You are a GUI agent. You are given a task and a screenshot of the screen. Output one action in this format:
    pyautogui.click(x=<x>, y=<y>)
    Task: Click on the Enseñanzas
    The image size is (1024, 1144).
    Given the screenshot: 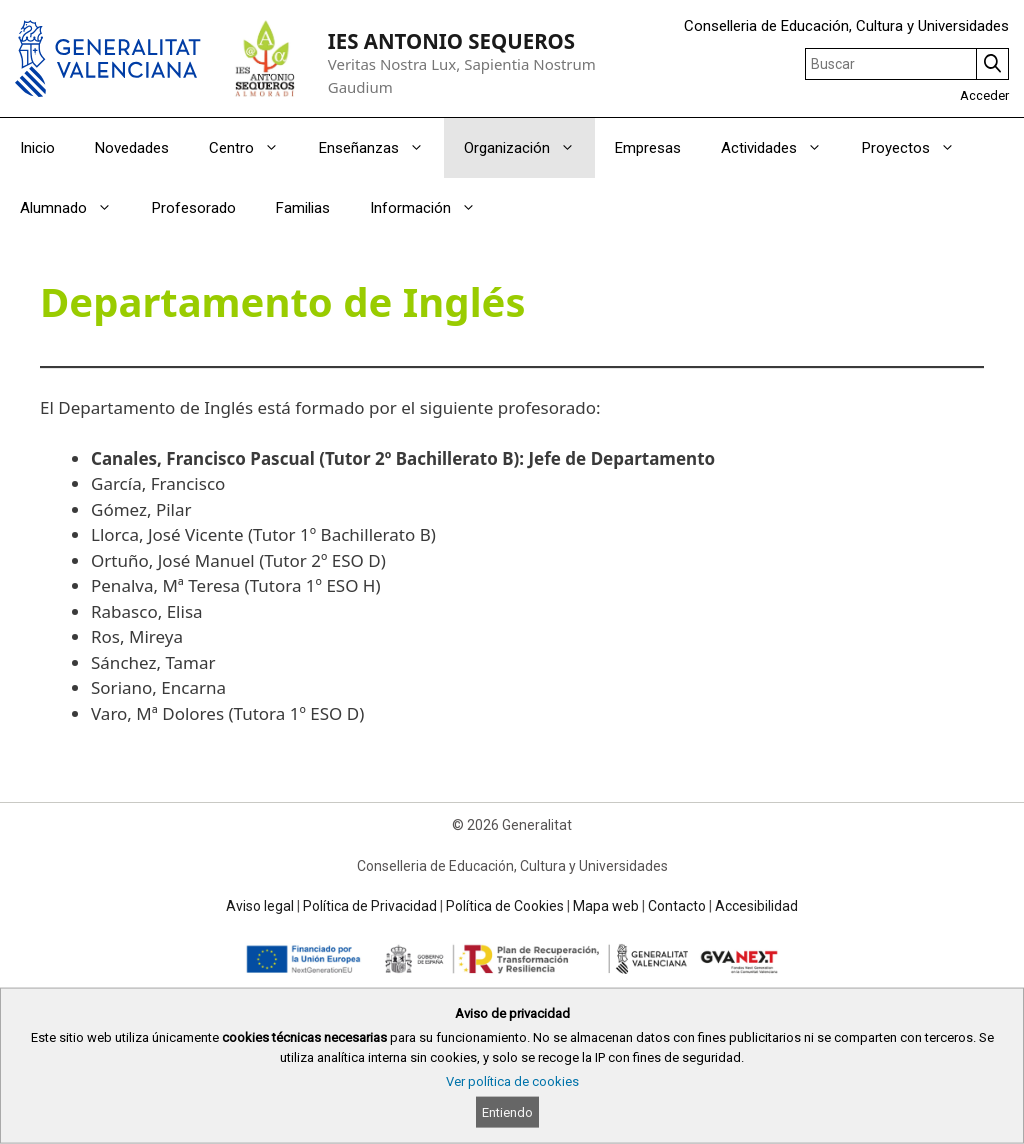 What is the action you would take?
    pyautogui.click(x=381, y=148)
    